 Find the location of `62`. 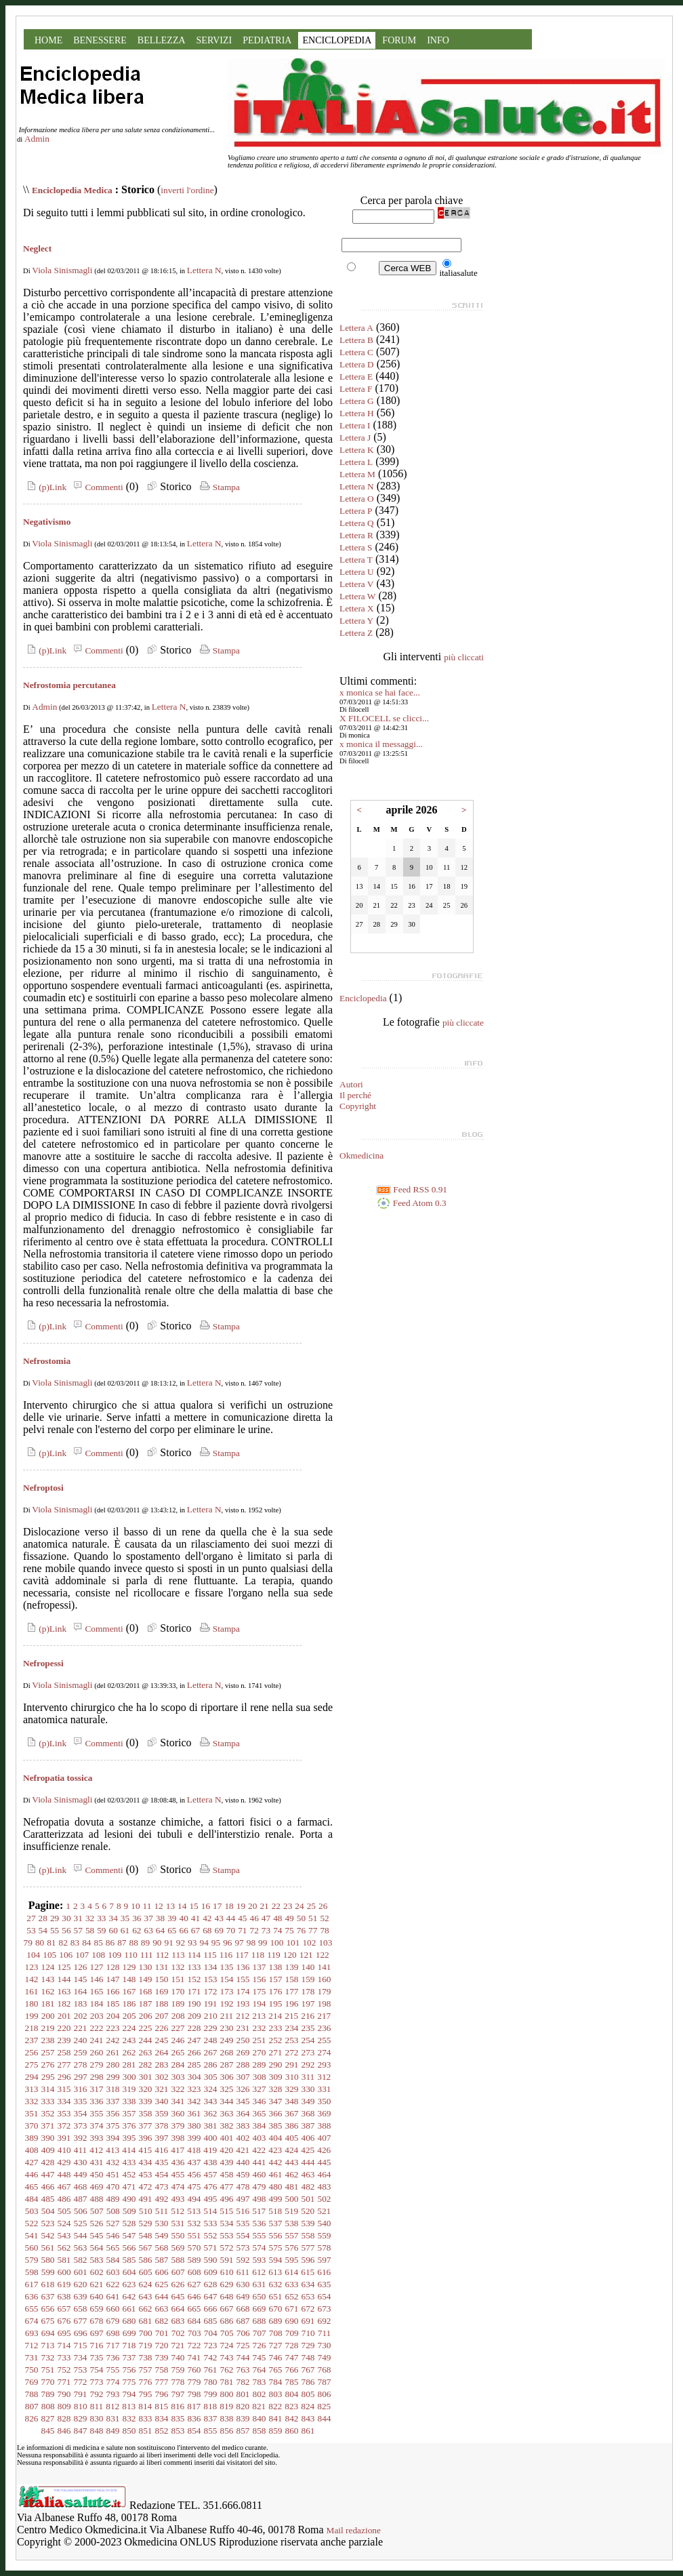

62 is located at coordinates (136, 1930).